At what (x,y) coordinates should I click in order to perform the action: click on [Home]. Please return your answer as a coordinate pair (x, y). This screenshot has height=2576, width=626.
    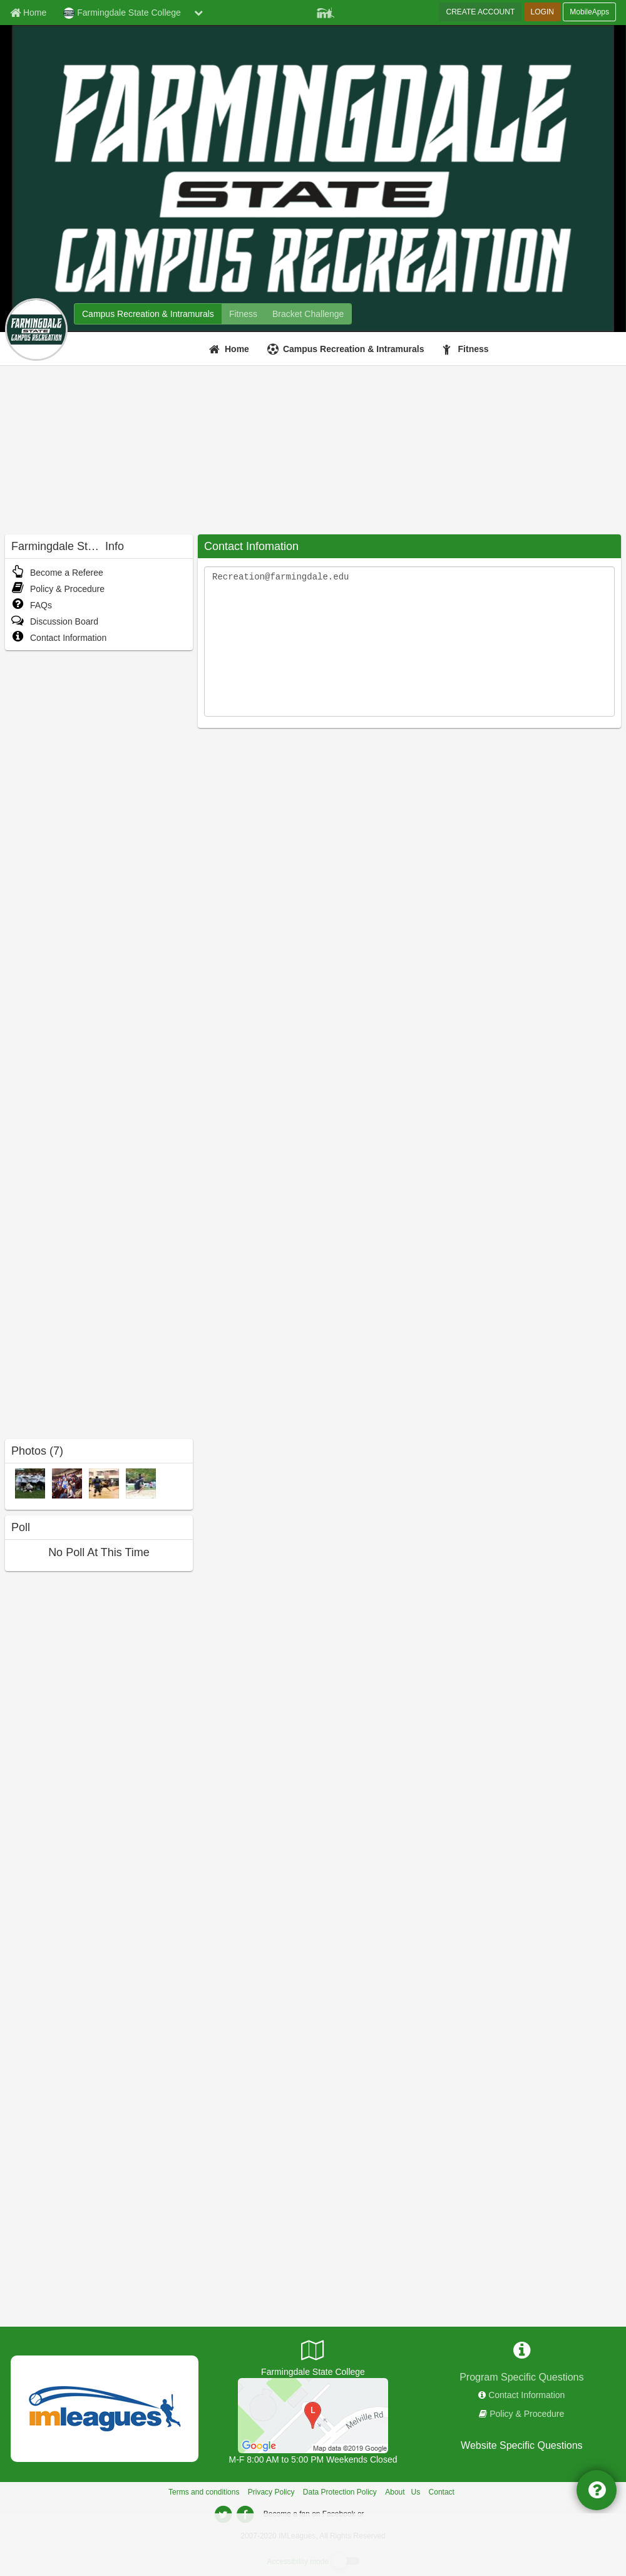
    Looking at the image, I should click on (231, 349).